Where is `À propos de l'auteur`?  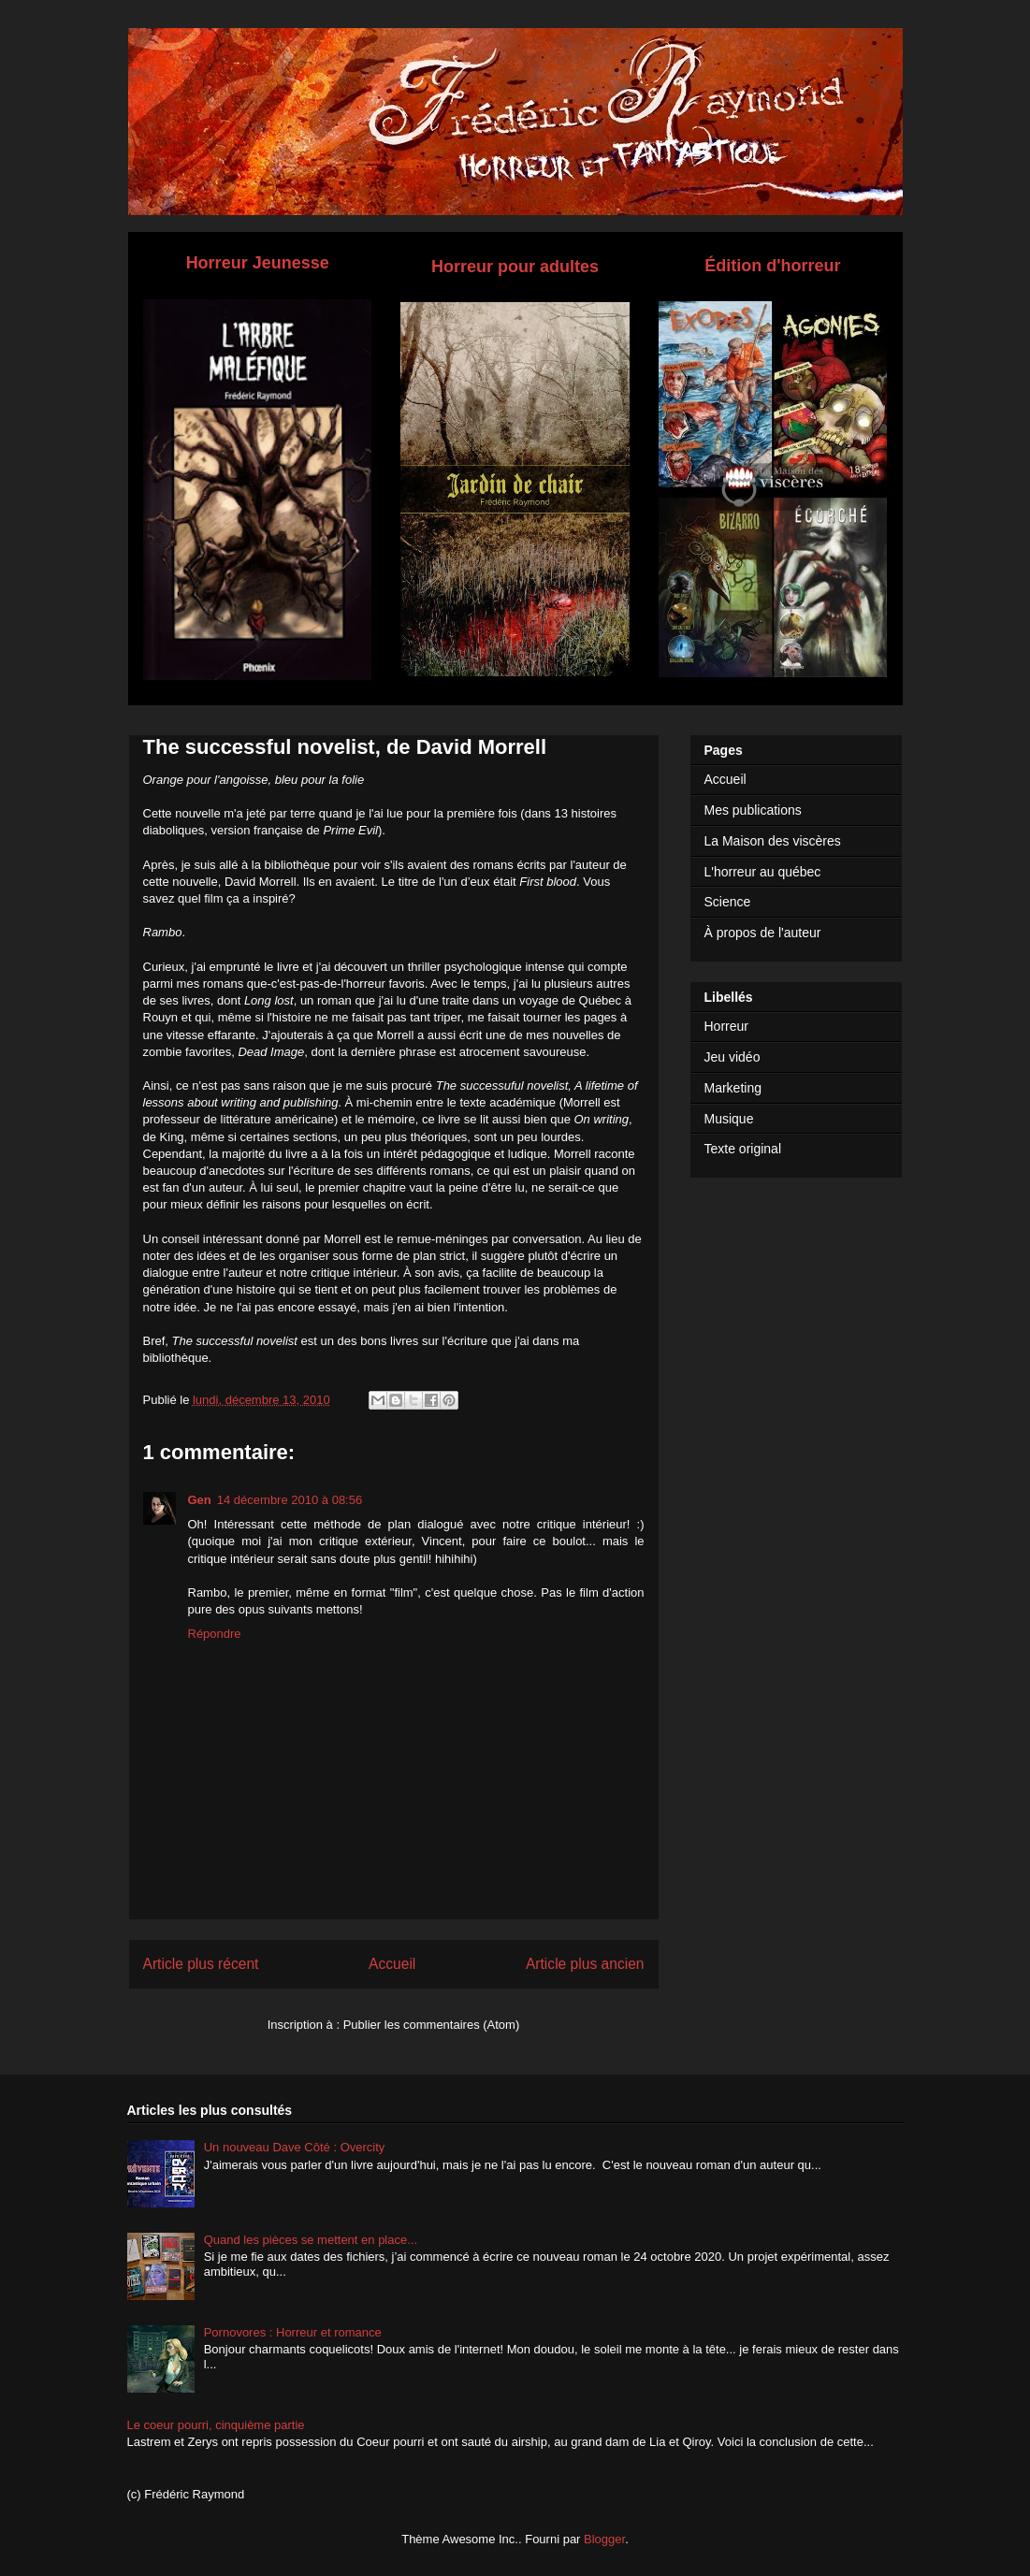 À propos de l'auteur is located at coordinates (762, 932).